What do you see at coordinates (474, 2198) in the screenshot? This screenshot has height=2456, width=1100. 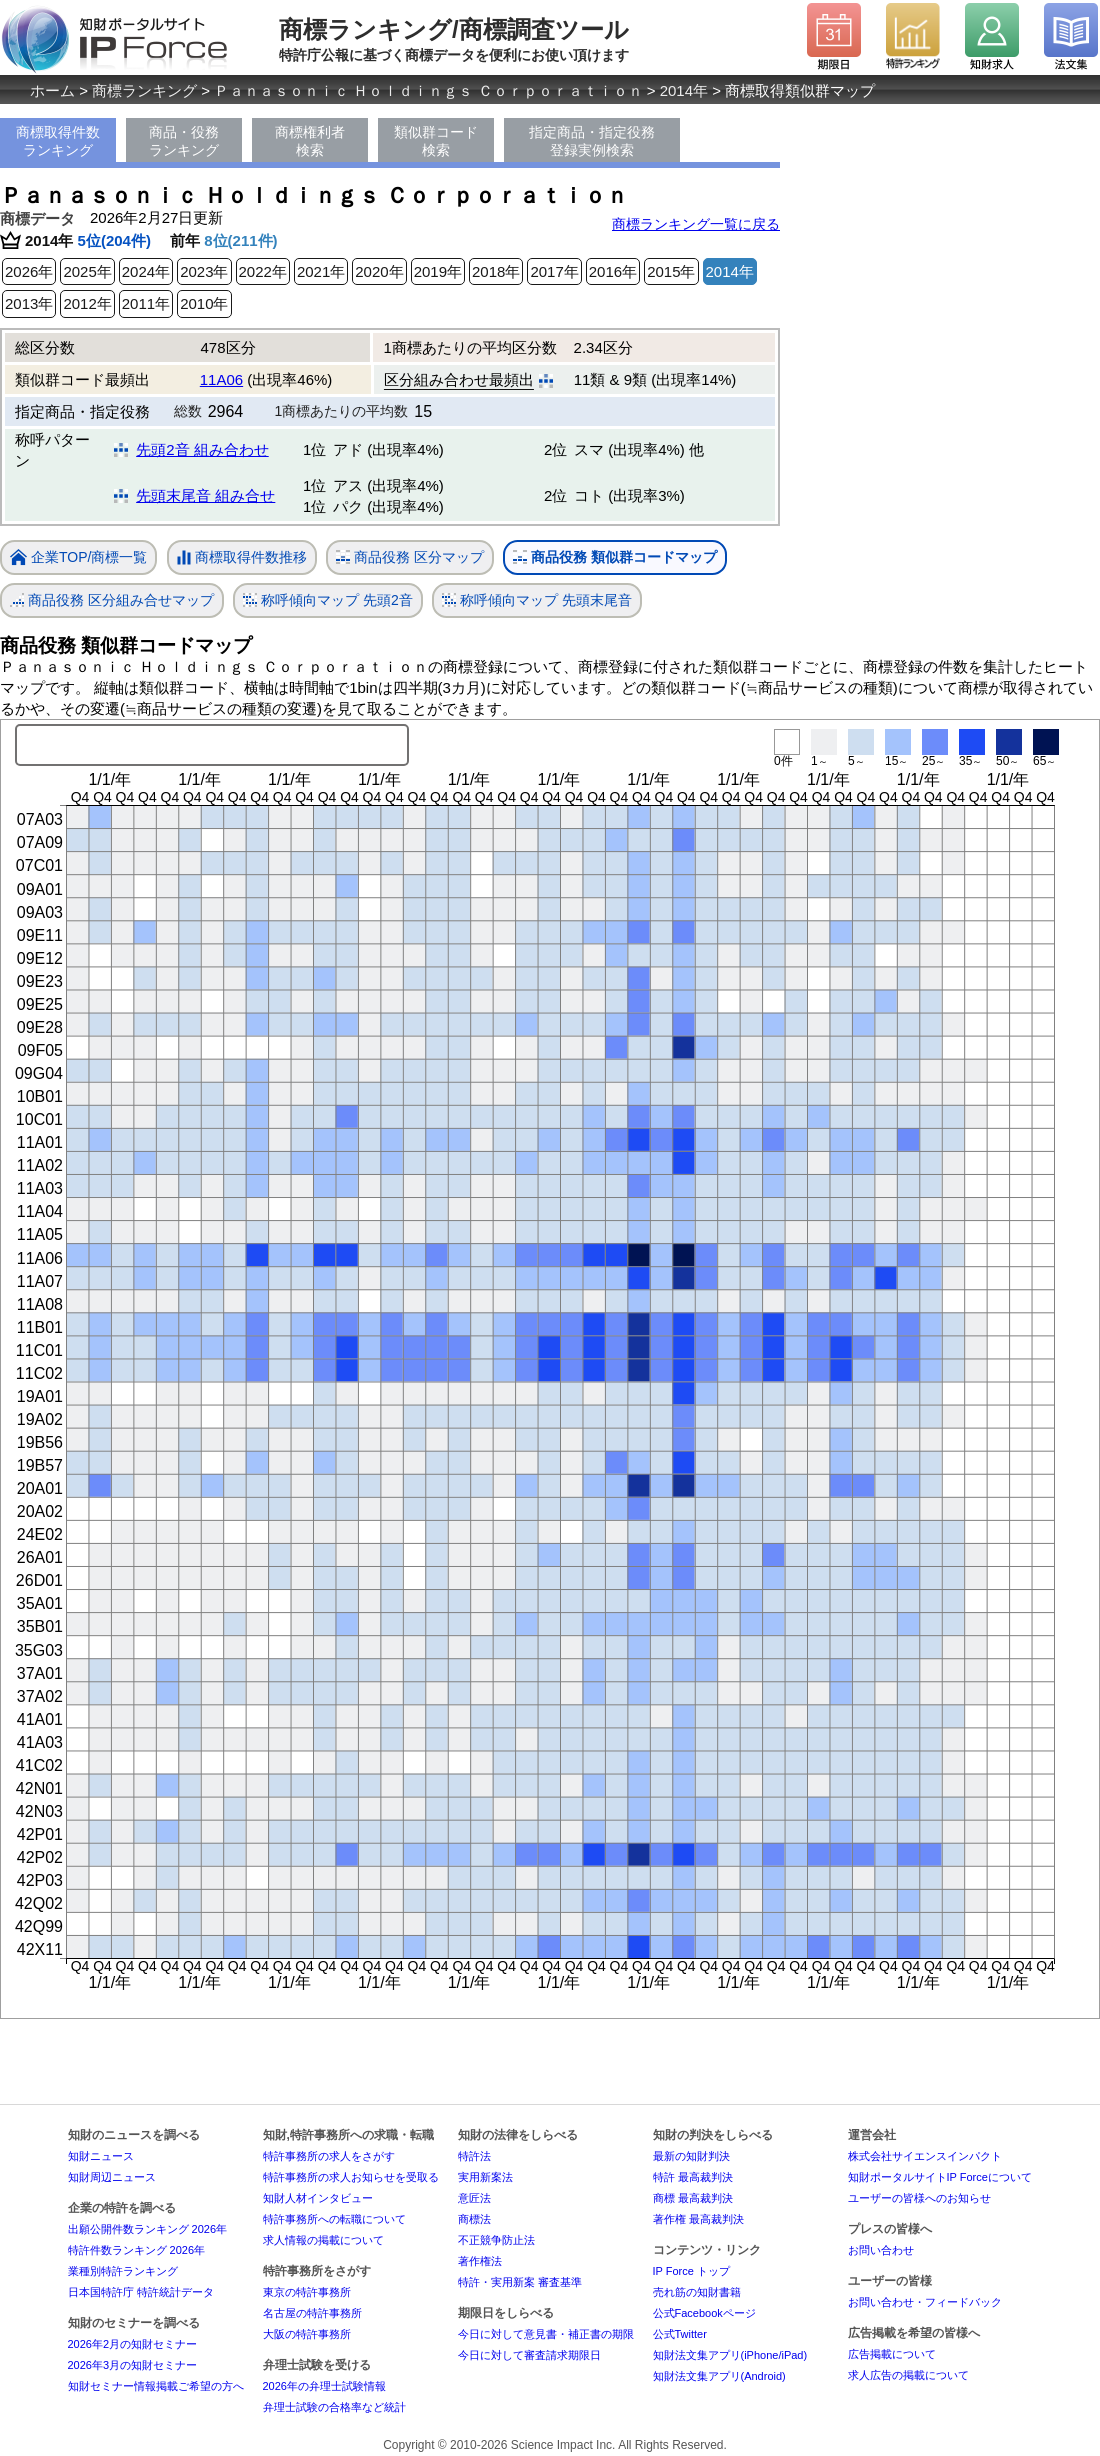 I see `意匠法` at bounding box center [474, 2198].